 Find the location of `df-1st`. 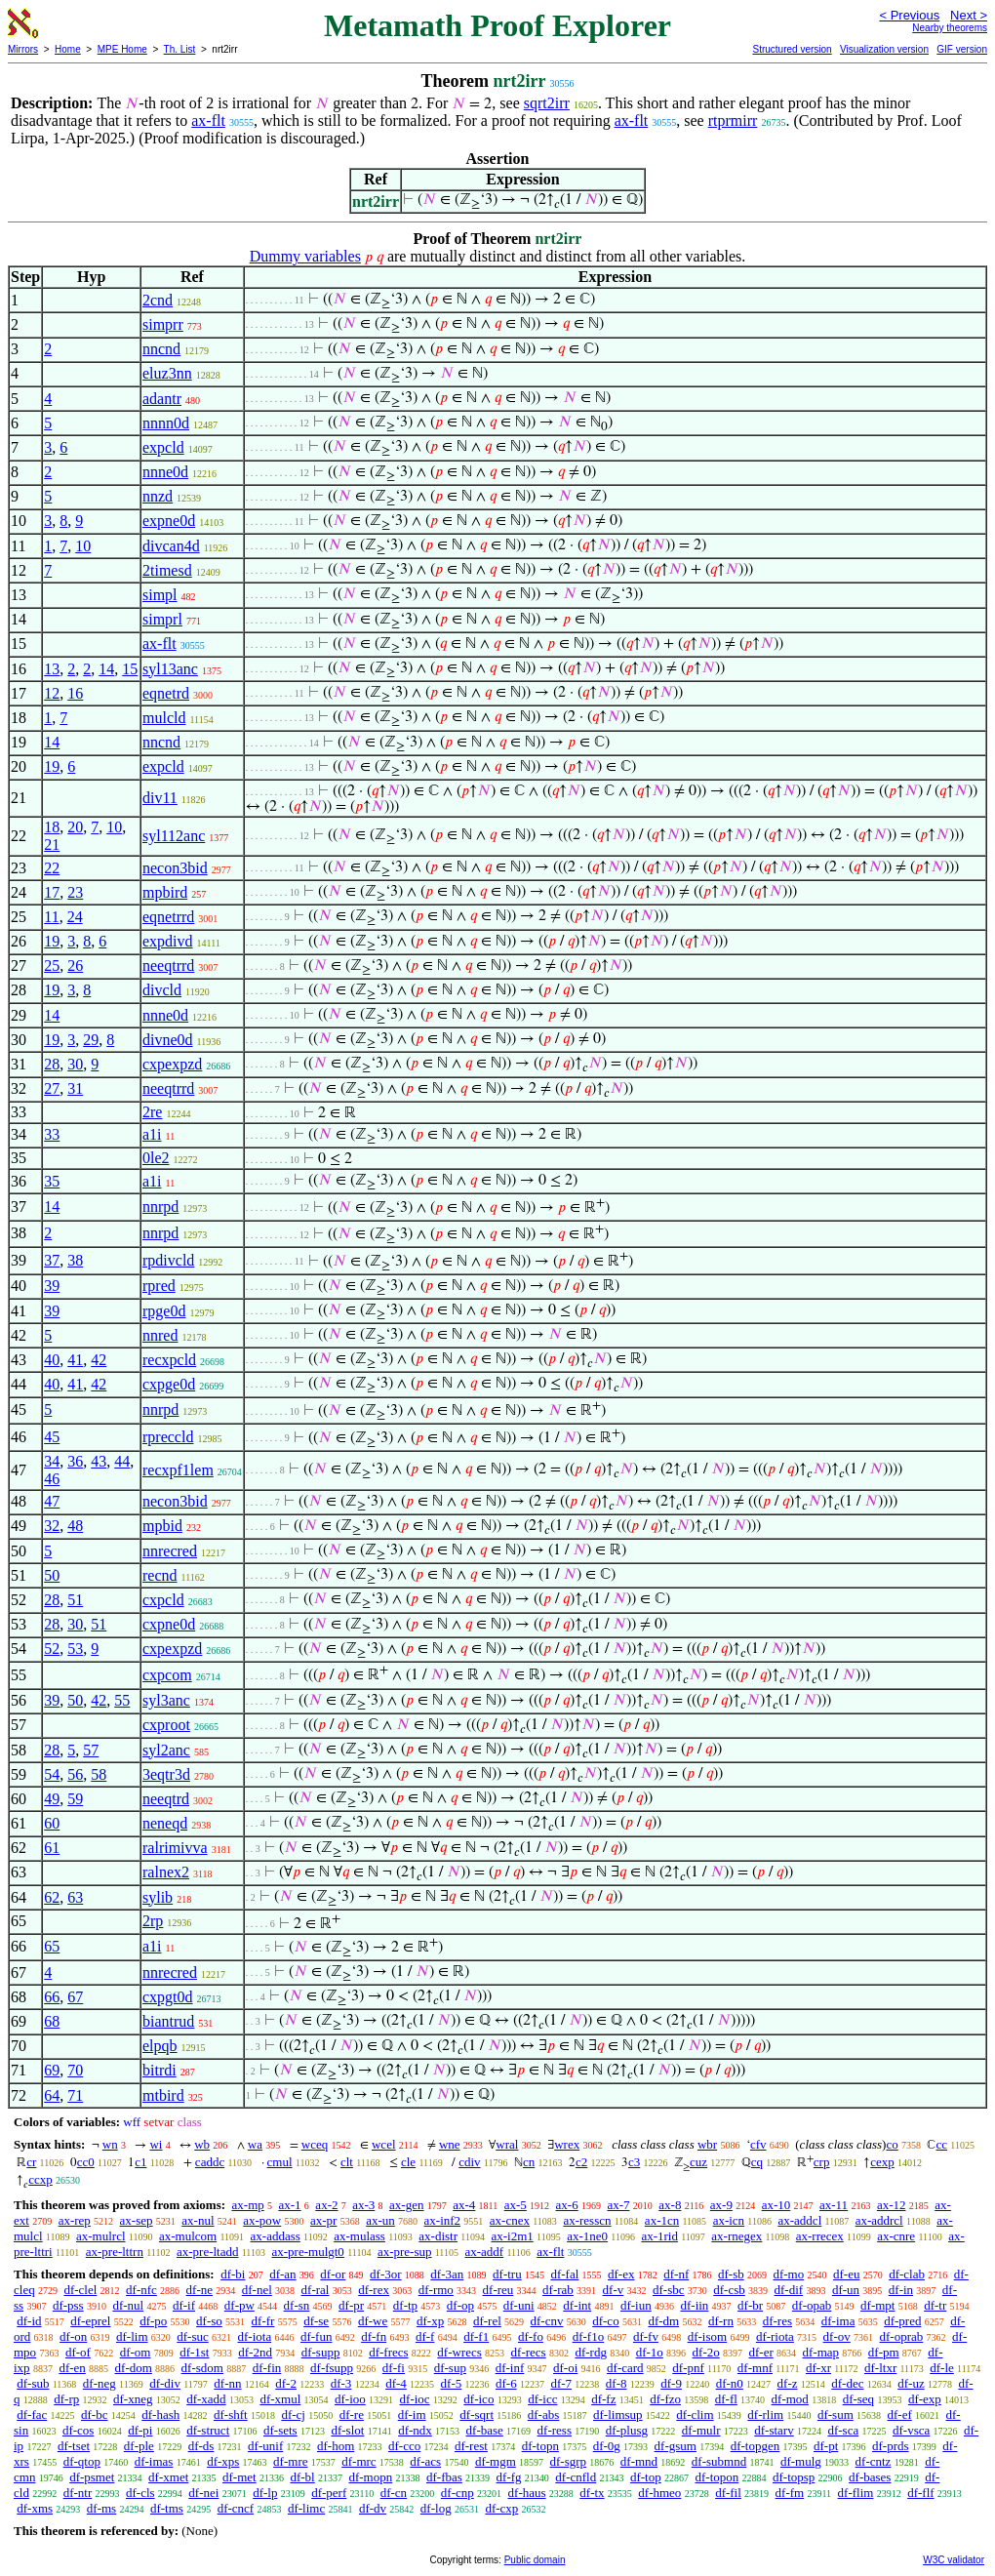

df-1st is located at coordinates (194, 2352).